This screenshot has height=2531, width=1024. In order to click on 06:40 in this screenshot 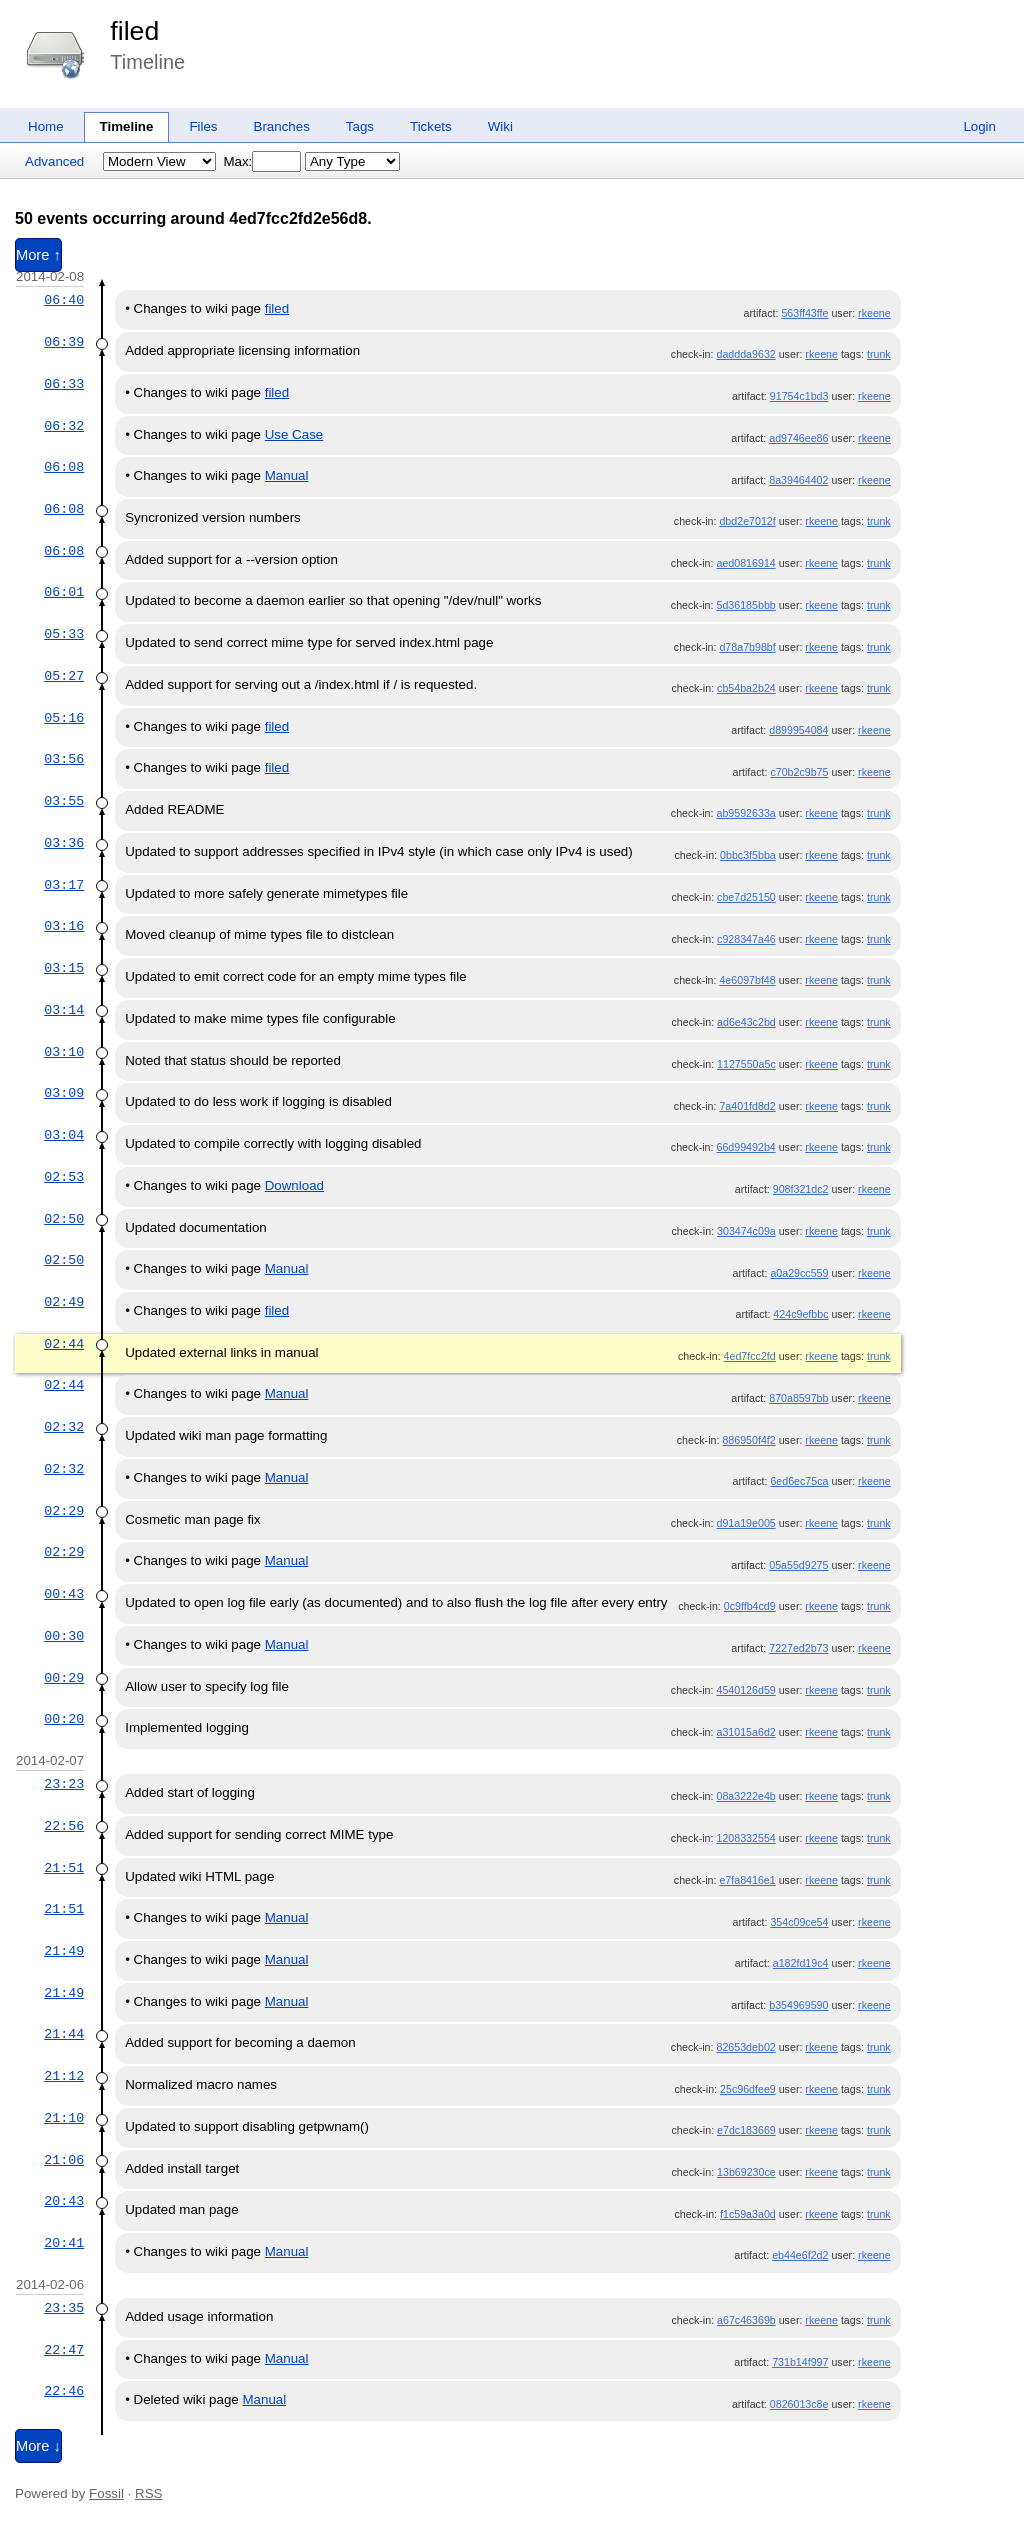, I will do `click(64, 300)`.